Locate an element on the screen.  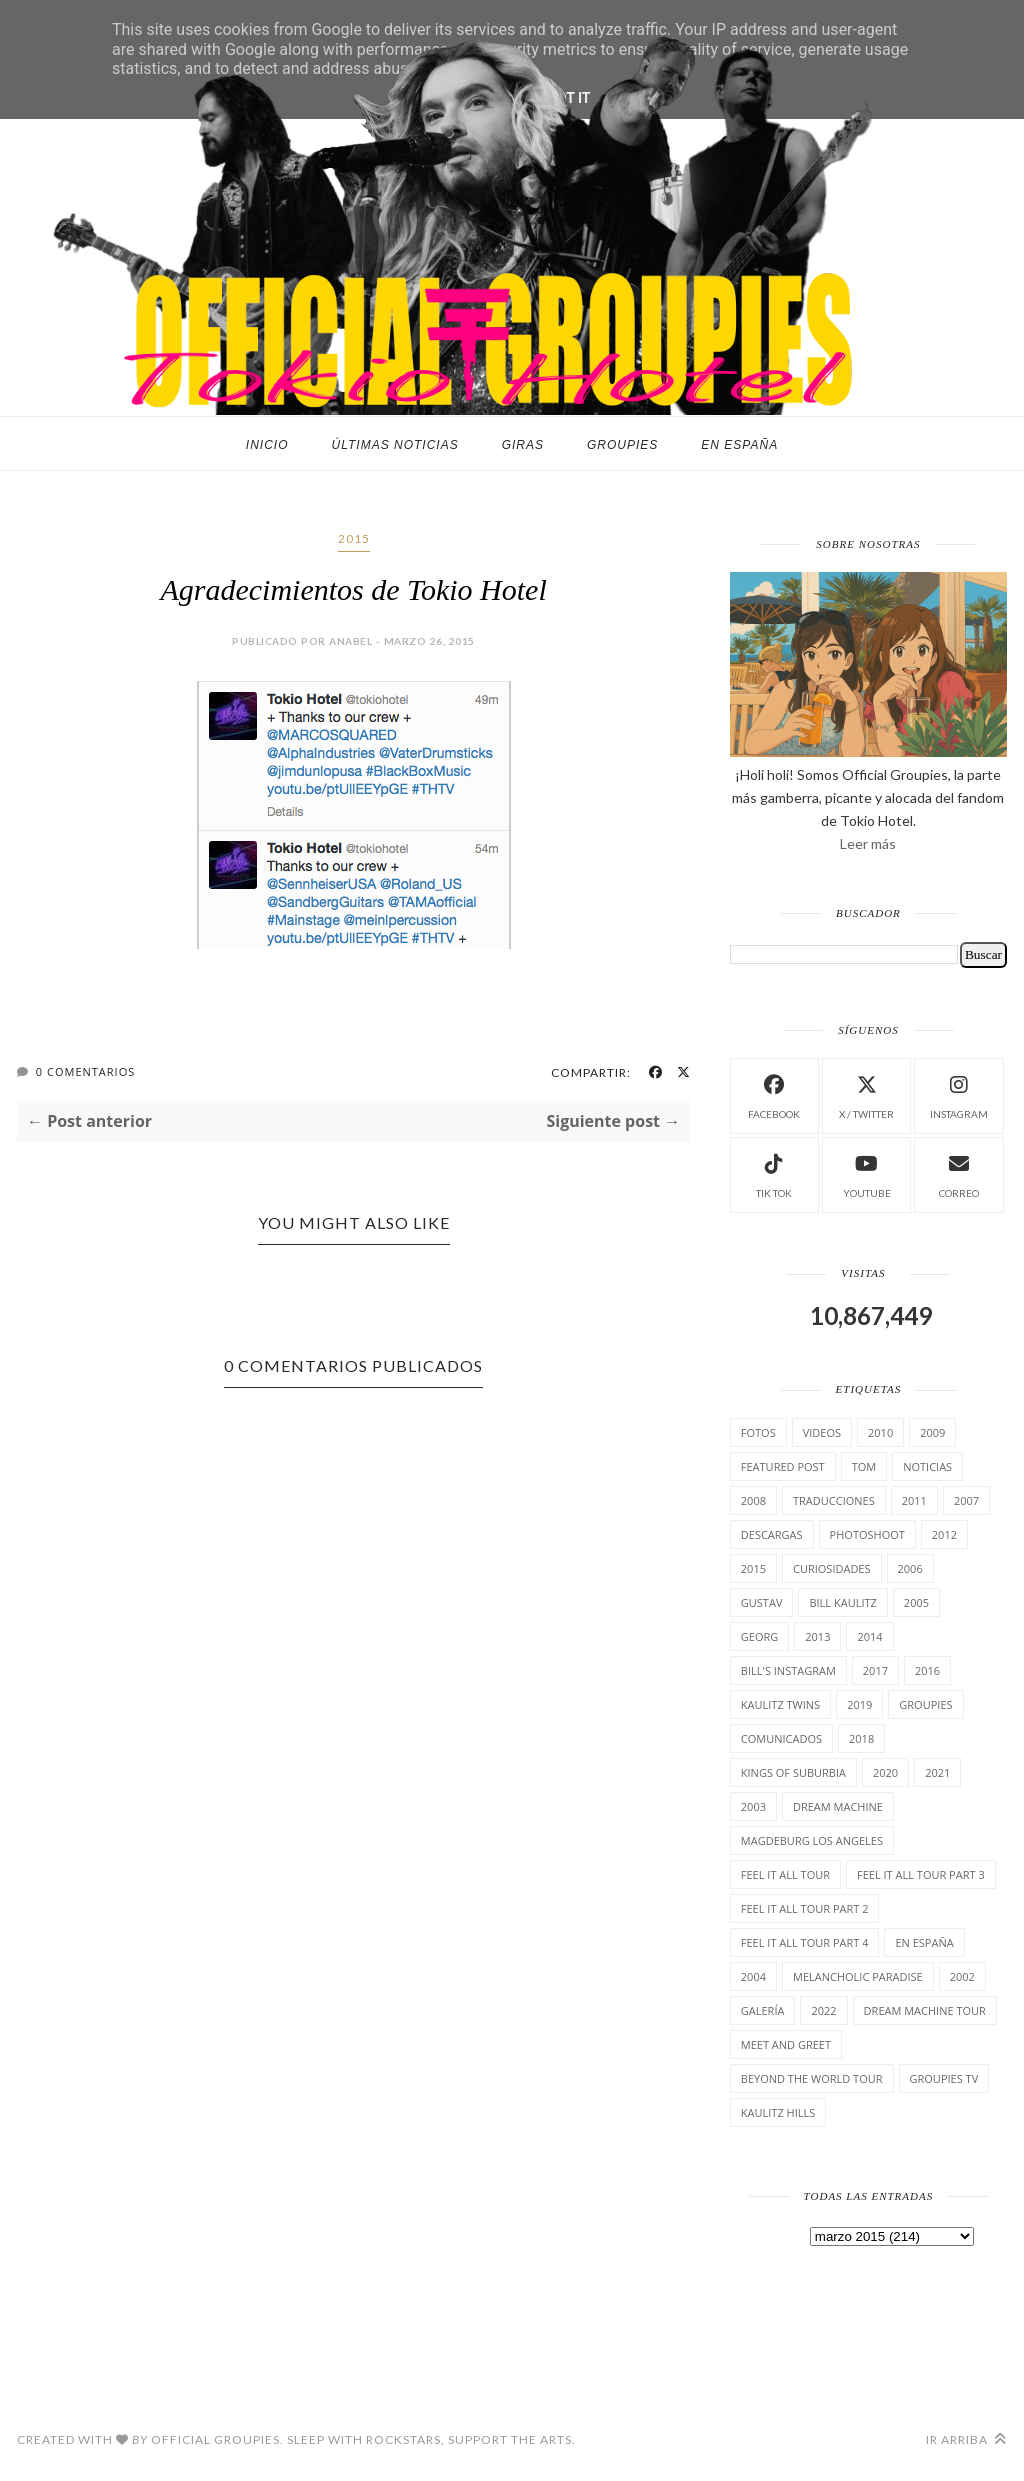
facebook is located at coordinates (774, 1094).